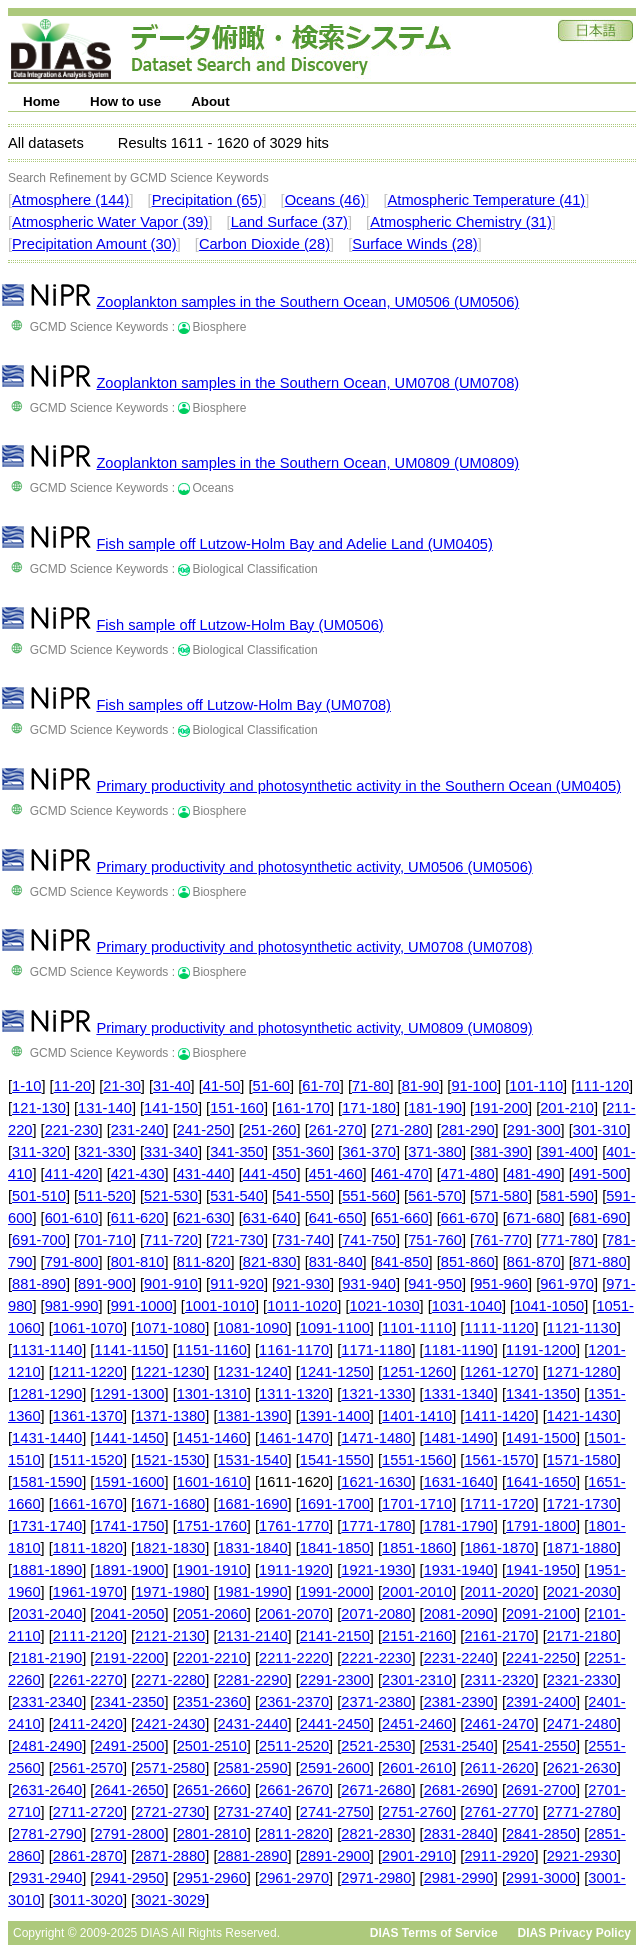  What do you see at coordinates (376, 1350) in the screenshot?
I see `1171-1180` at bounding box center [376, 1350].